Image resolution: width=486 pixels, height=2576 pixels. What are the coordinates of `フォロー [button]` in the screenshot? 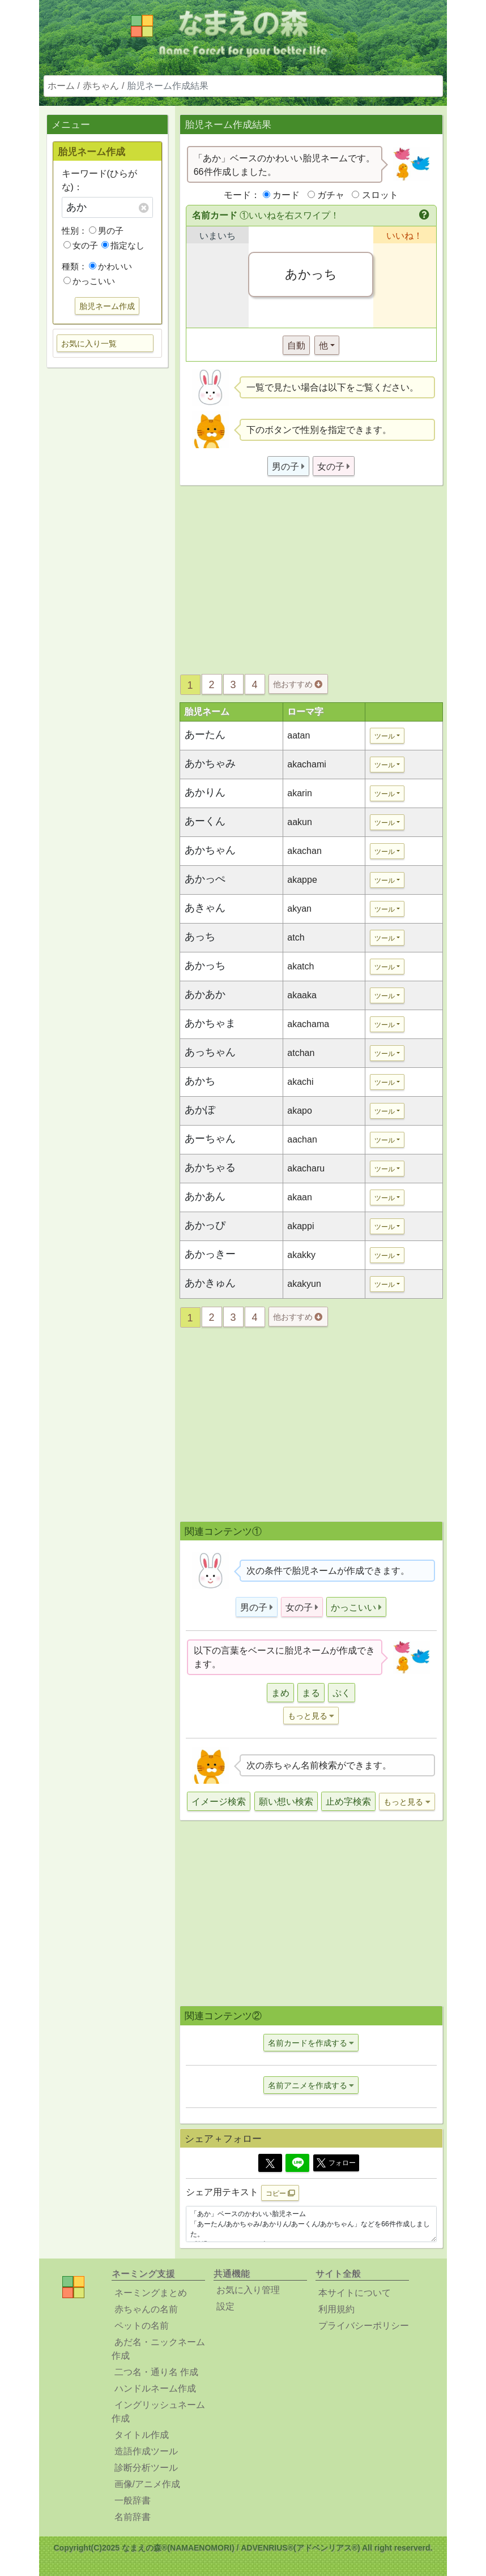 It's located at (336, 2162).